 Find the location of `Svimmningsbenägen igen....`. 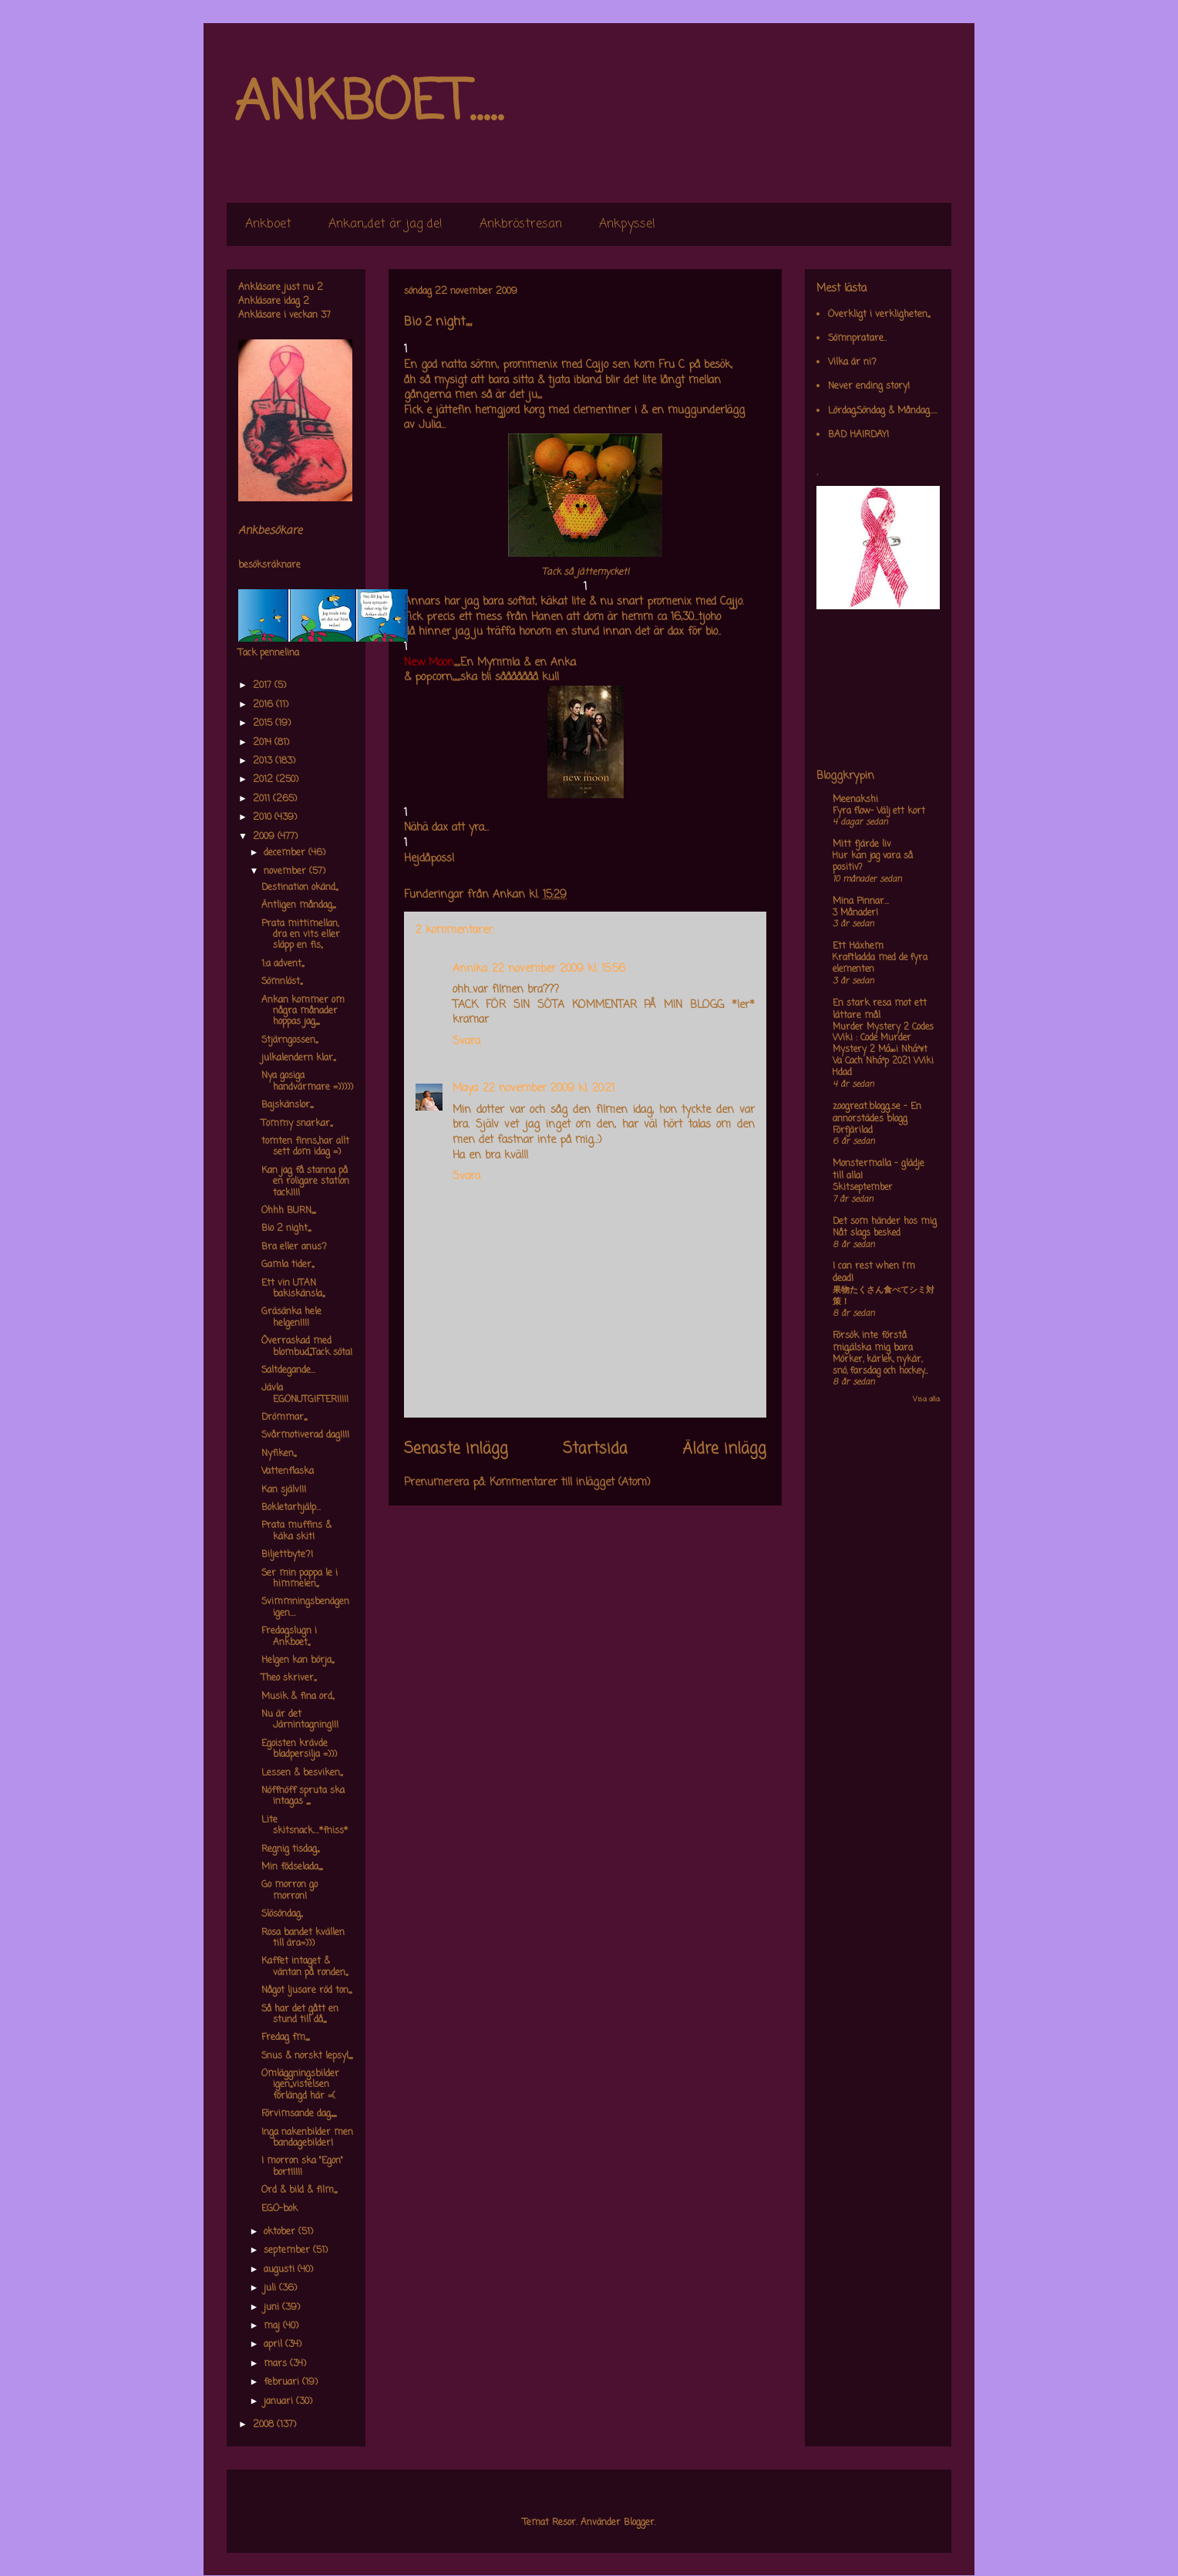

Svimmningsbenägen igen.... is located at coordinates (305, 1607).